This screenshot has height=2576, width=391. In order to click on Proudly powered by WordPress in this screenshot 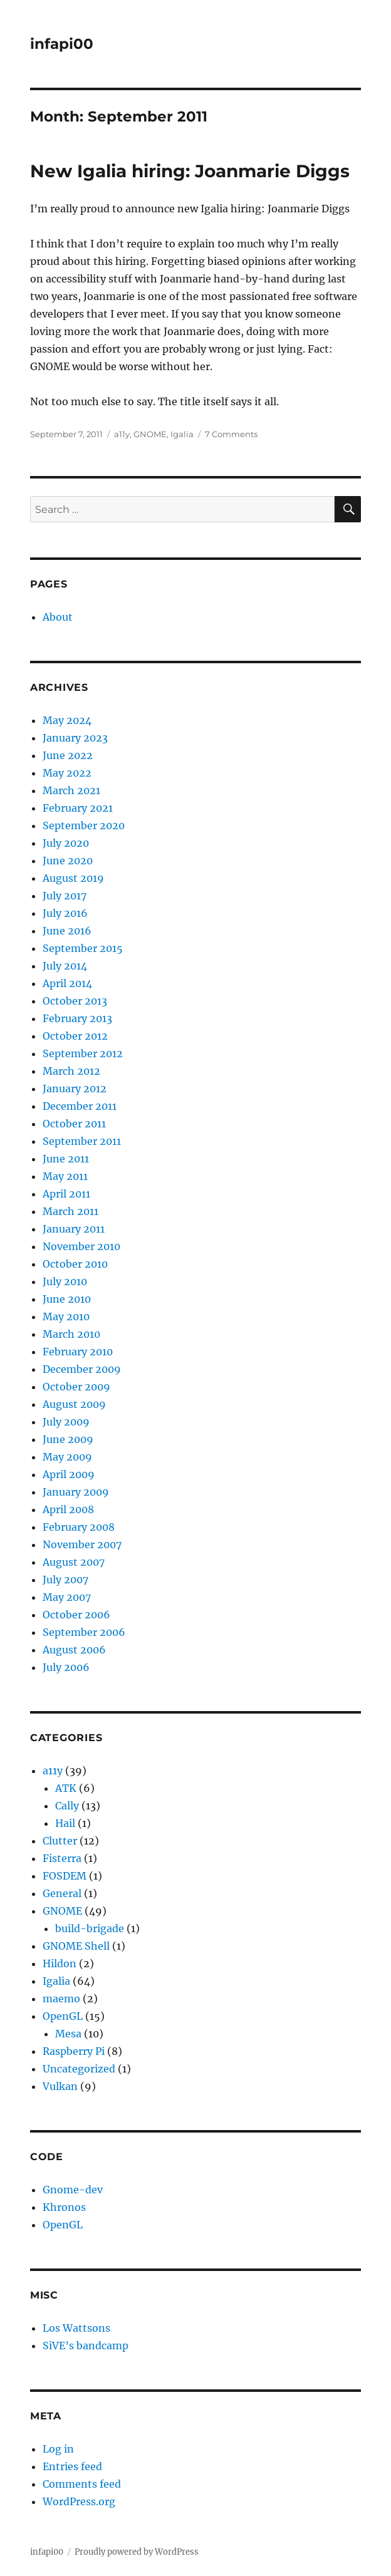, I will do `click(137, 2552)`.